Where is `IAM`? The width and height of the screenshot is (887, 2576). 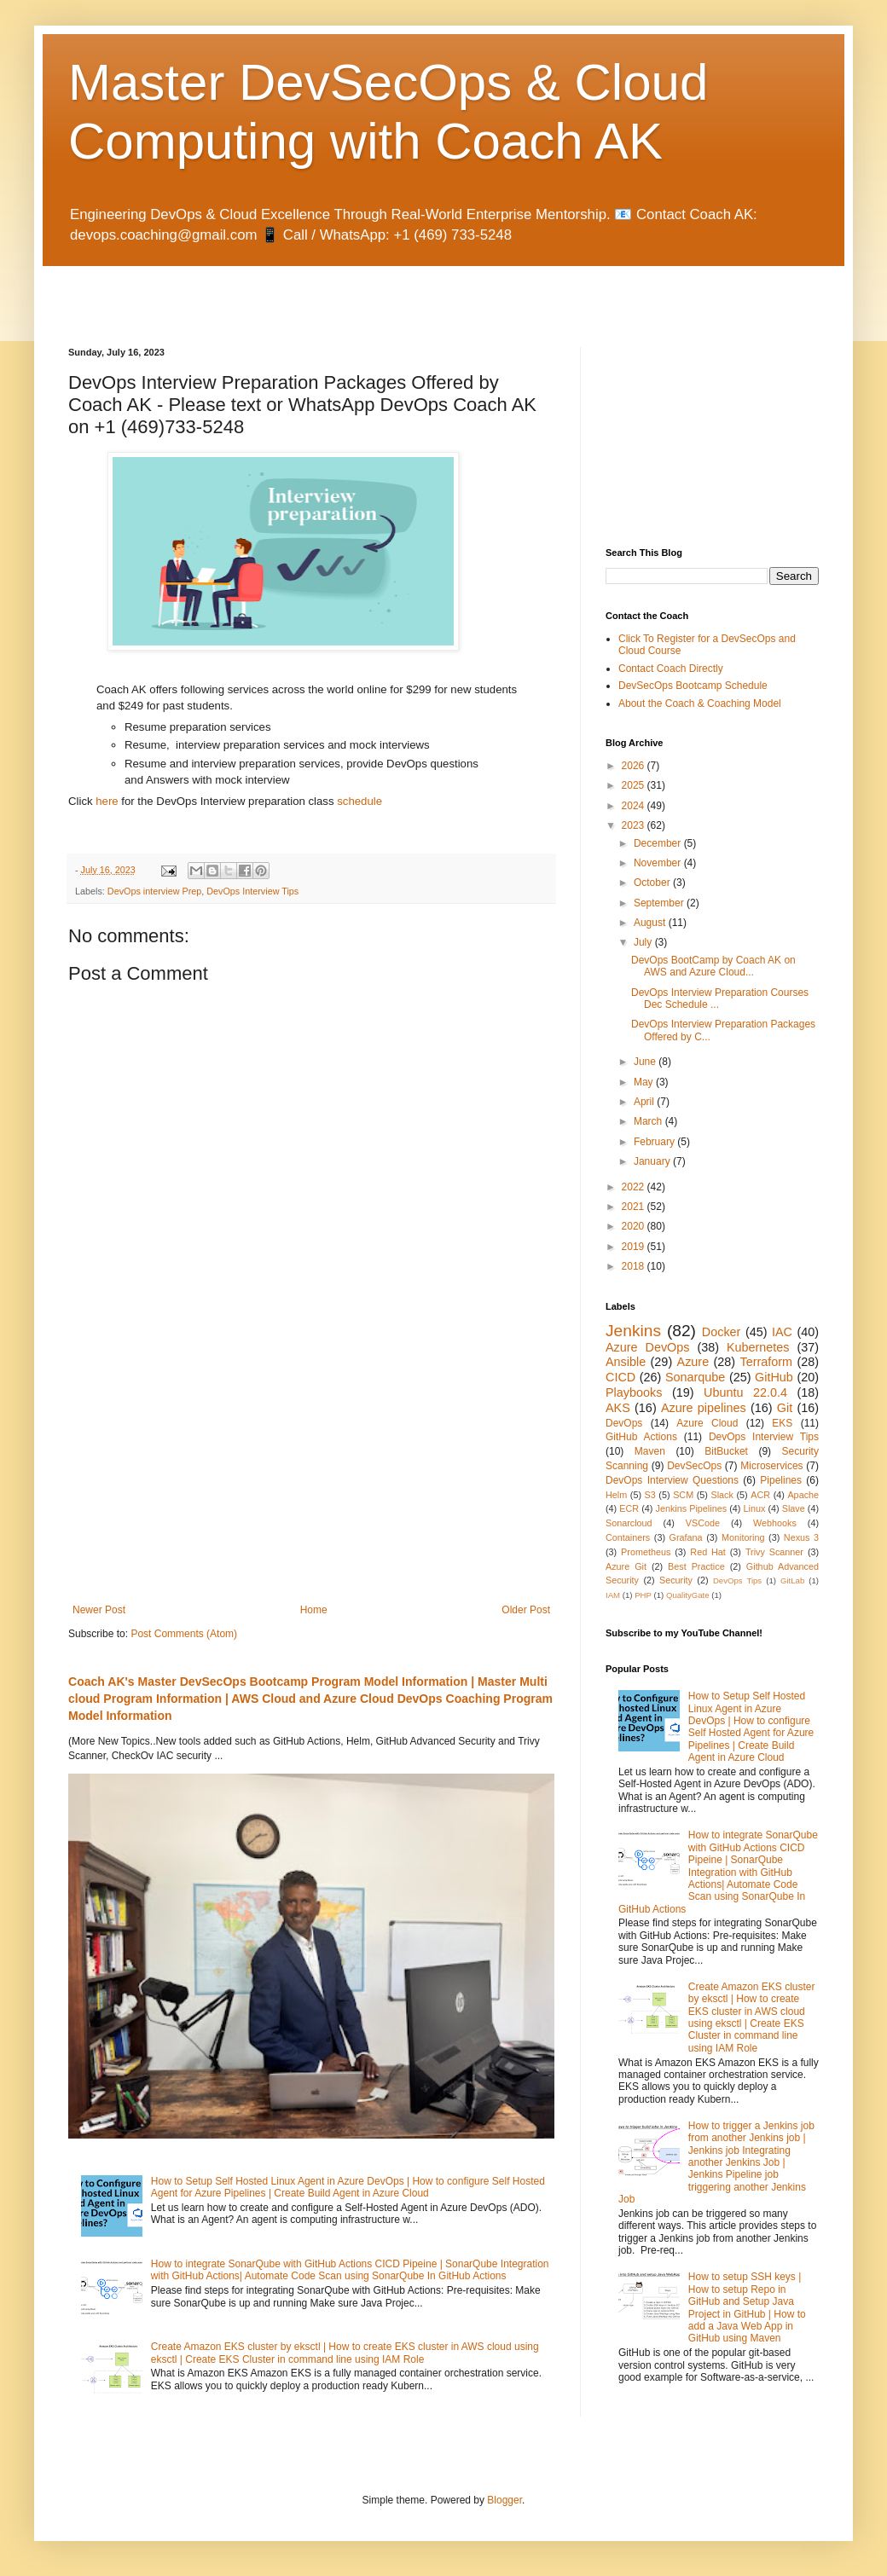 IAM is located at coordinates (613, 1595).